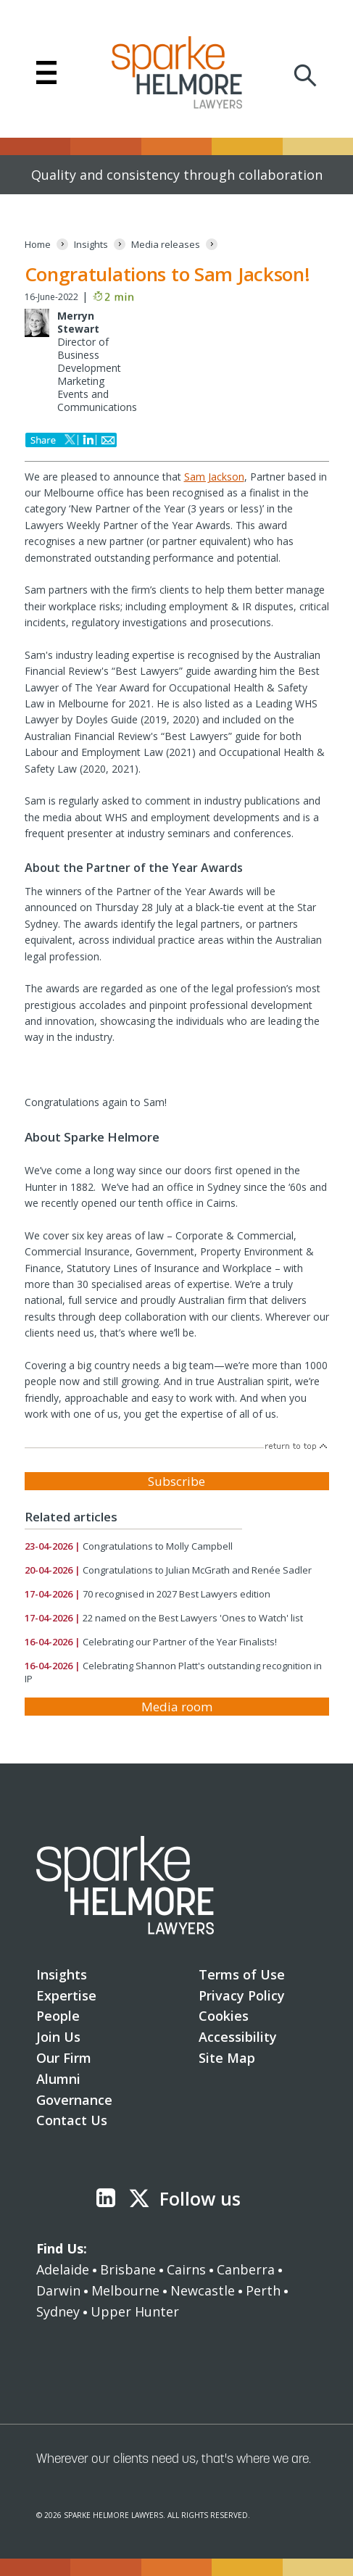 The width and height of the screenshot is (353, 2576). What do you see at coordinates (78, 322) in the screenshot?
I see `Merryn Stewart` at bounding box center [78, 322].